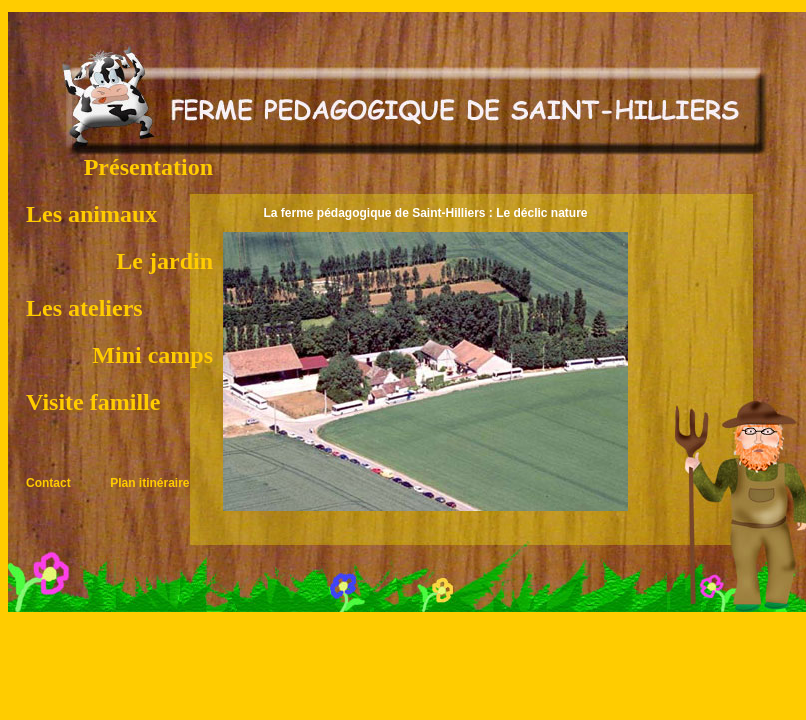 This screenshot has height=720, width=806. I want to click on Présentation, so click(148, 167).